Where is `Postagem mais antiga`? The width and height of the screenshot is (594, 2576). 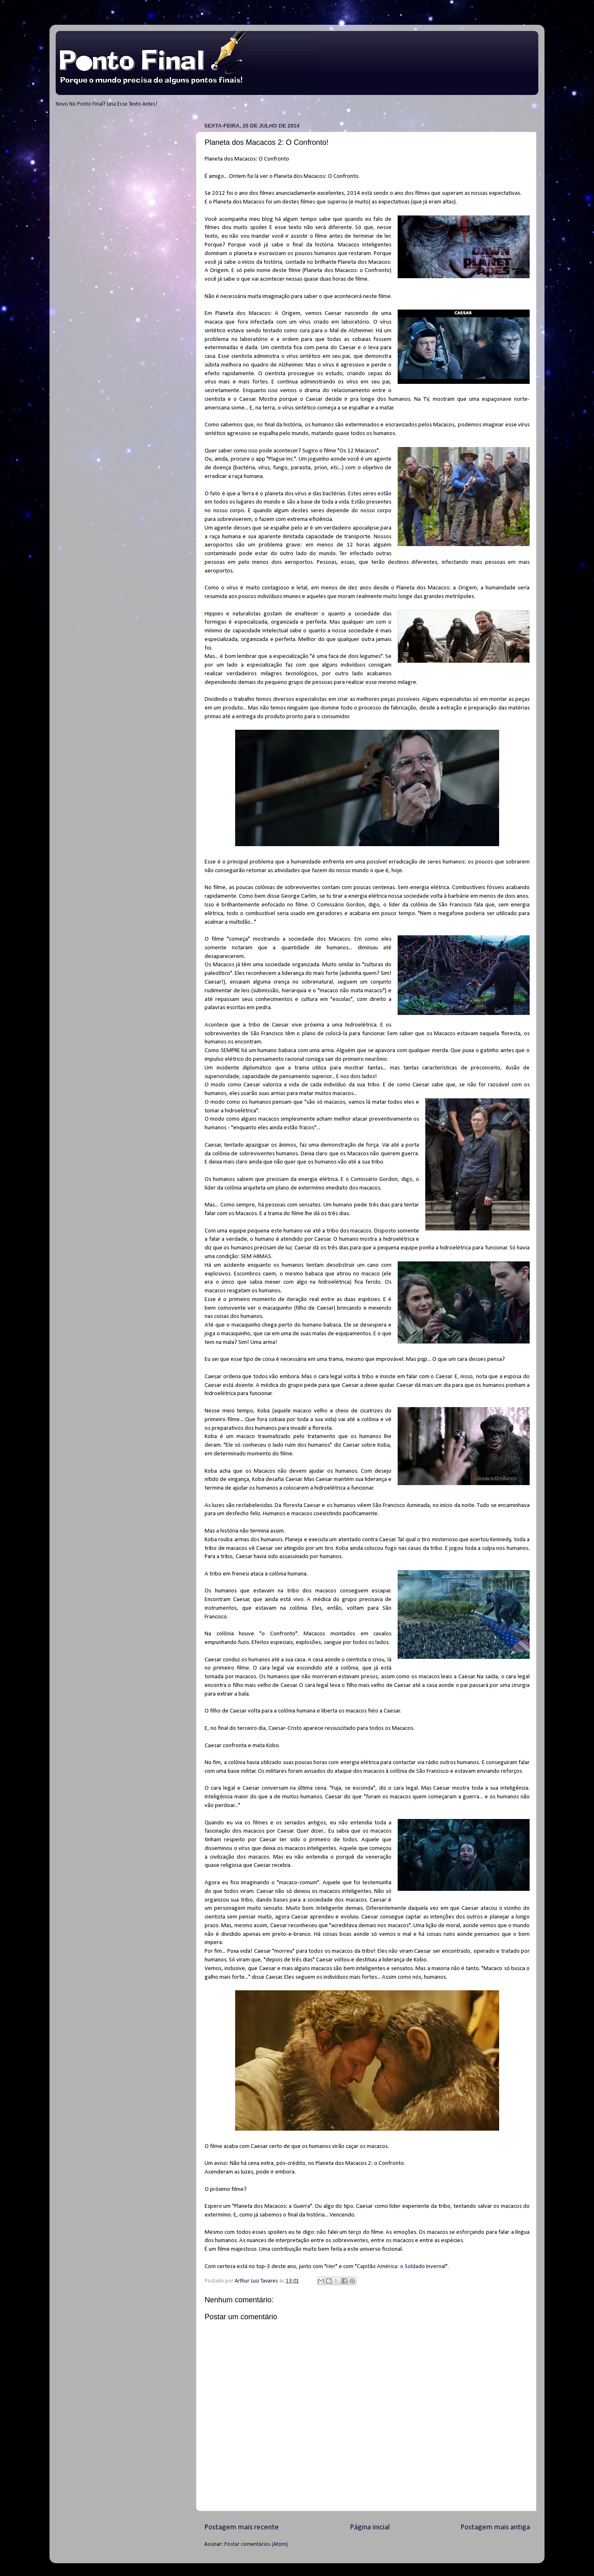 Postagem mais antiga is located at coordinates (495, 2527).